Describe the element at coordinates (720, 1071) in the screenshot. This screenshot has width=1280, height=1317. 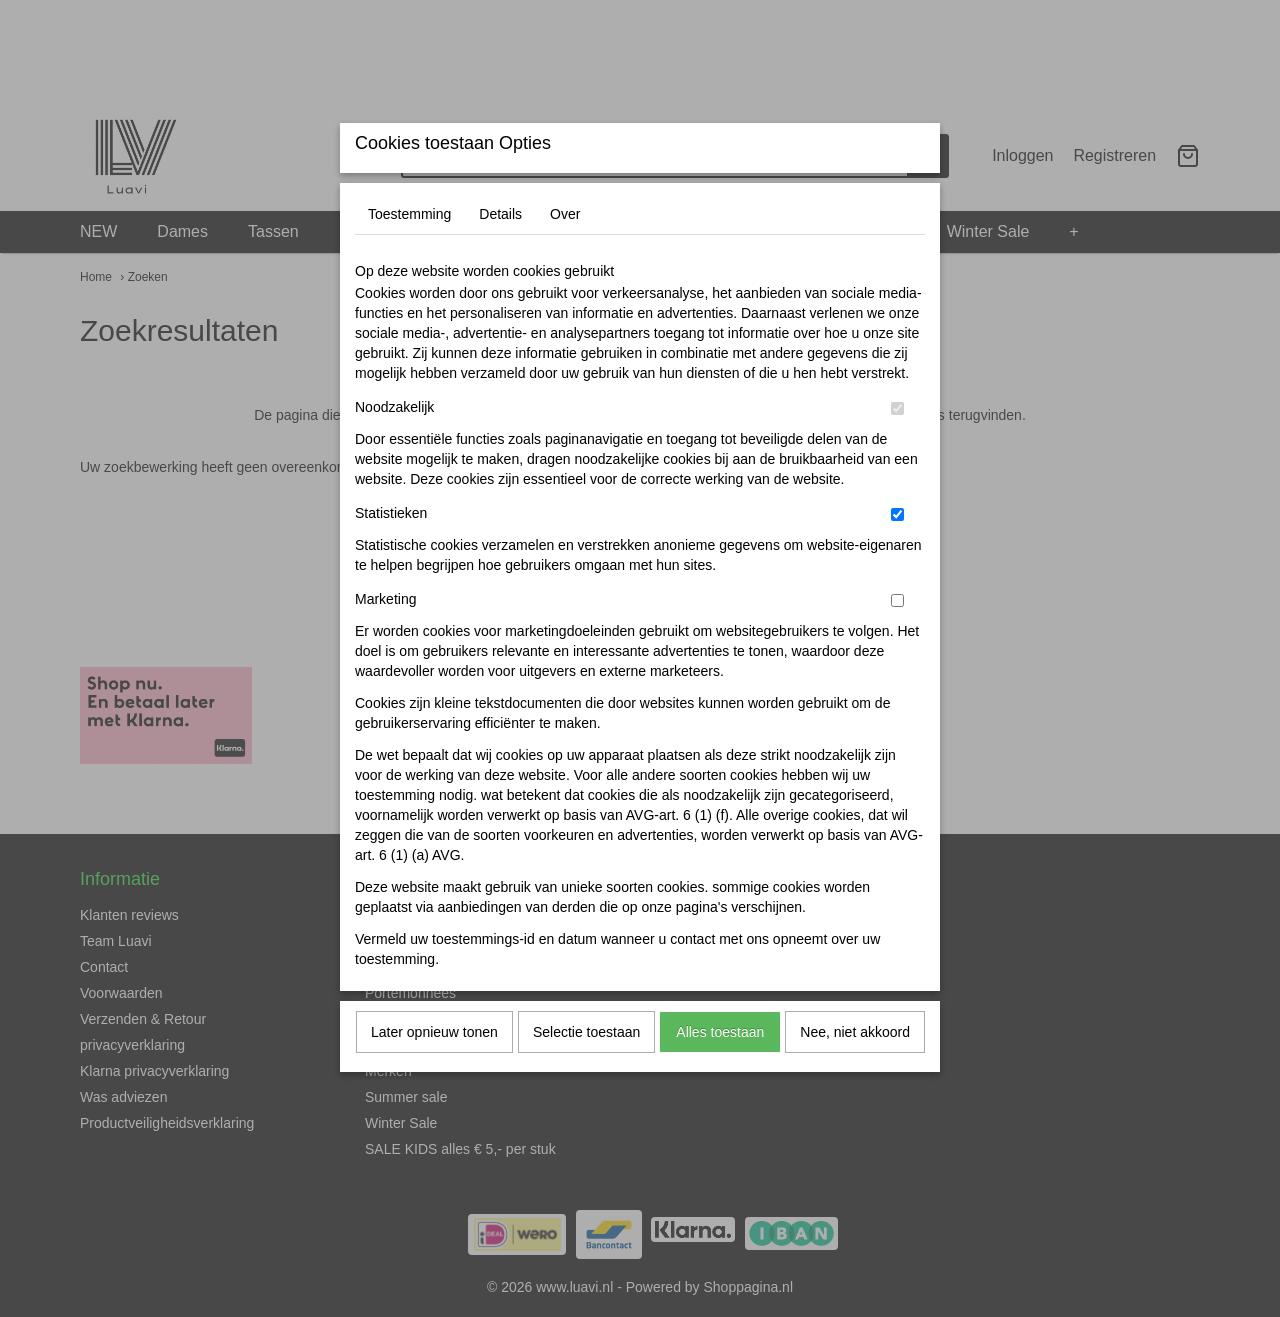
I see `Alles toestaan` at that location.